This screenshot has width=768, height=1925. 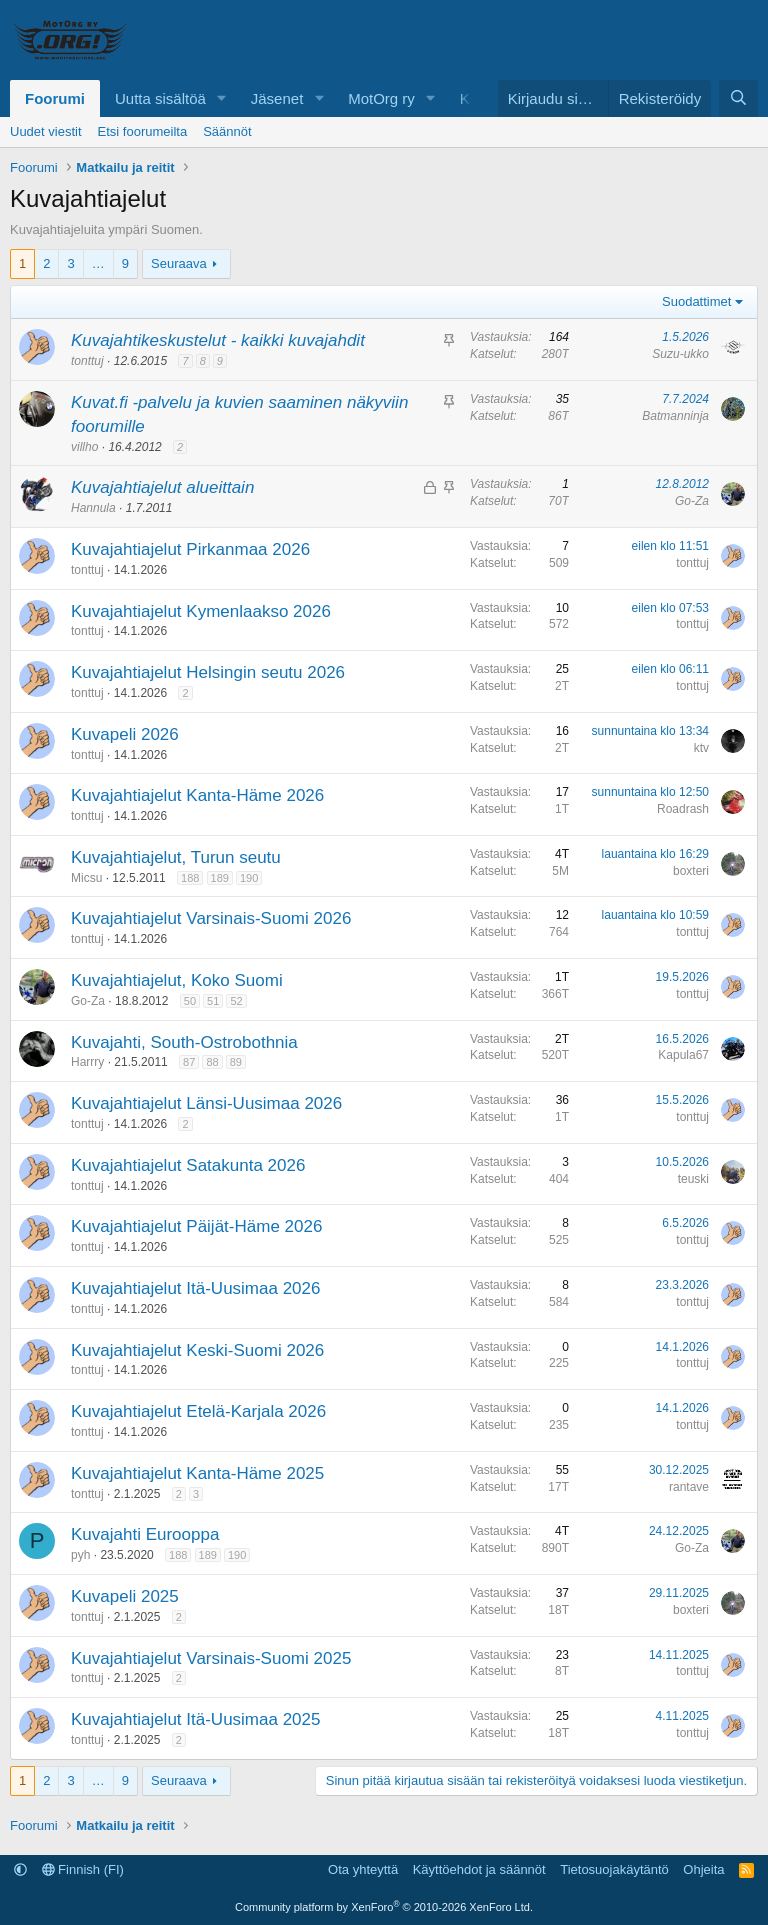 I want to click on Kuvajahtiajelut Kanta-Häme 2026, so click(x=197, y=795).